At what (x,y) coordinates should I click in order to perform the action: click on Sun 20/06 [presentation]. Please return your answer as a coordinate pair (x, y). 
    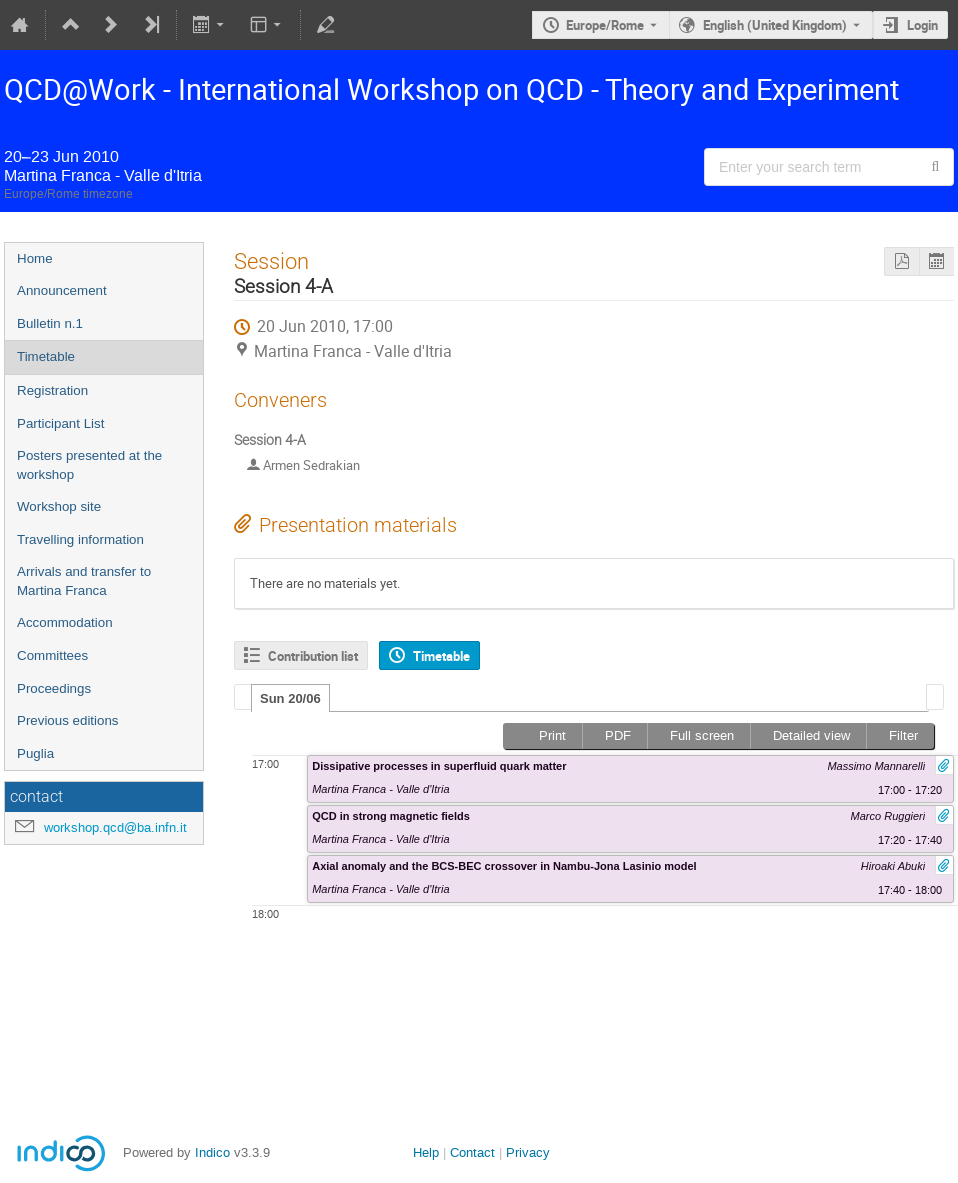
    Looking at the image, I should click on (290, 698).